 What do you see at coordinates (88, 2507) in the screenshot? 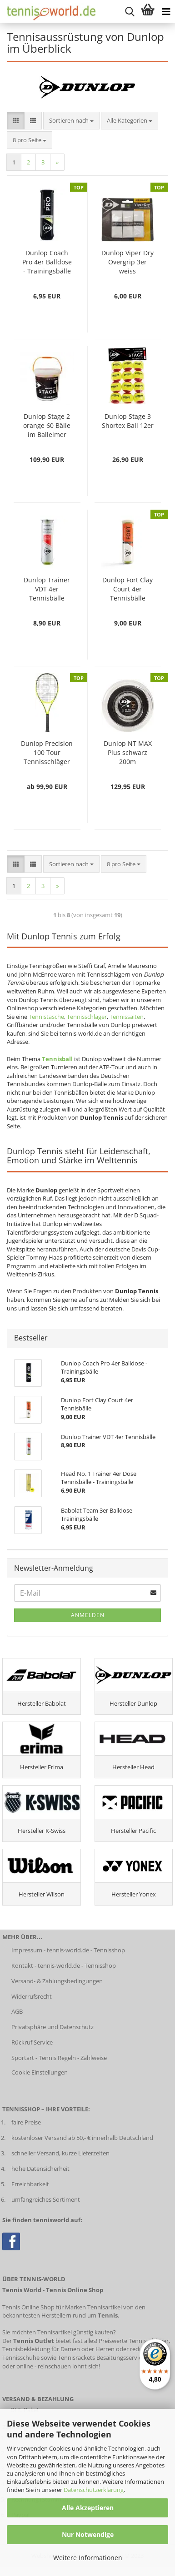
I see `Alle Akzeptieren` at bounding box center [88, 2507].